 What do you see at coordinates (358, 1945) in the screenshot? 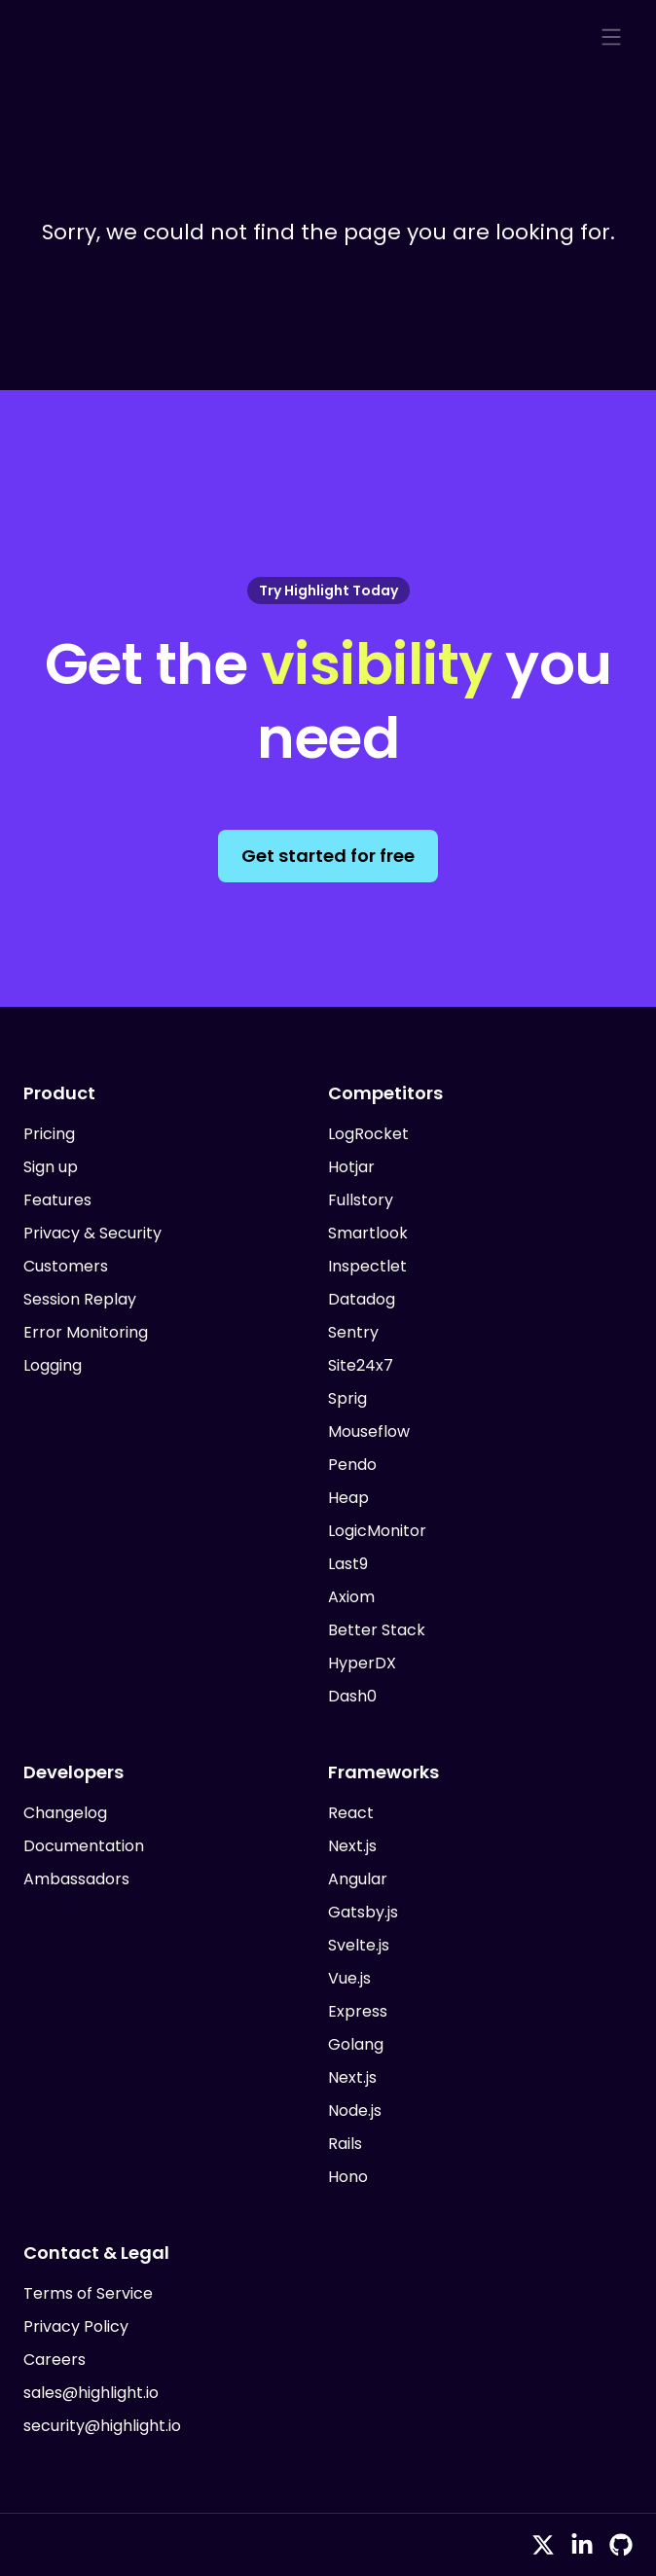
I see `Svelte.js` at bounding box center [358, 1945].